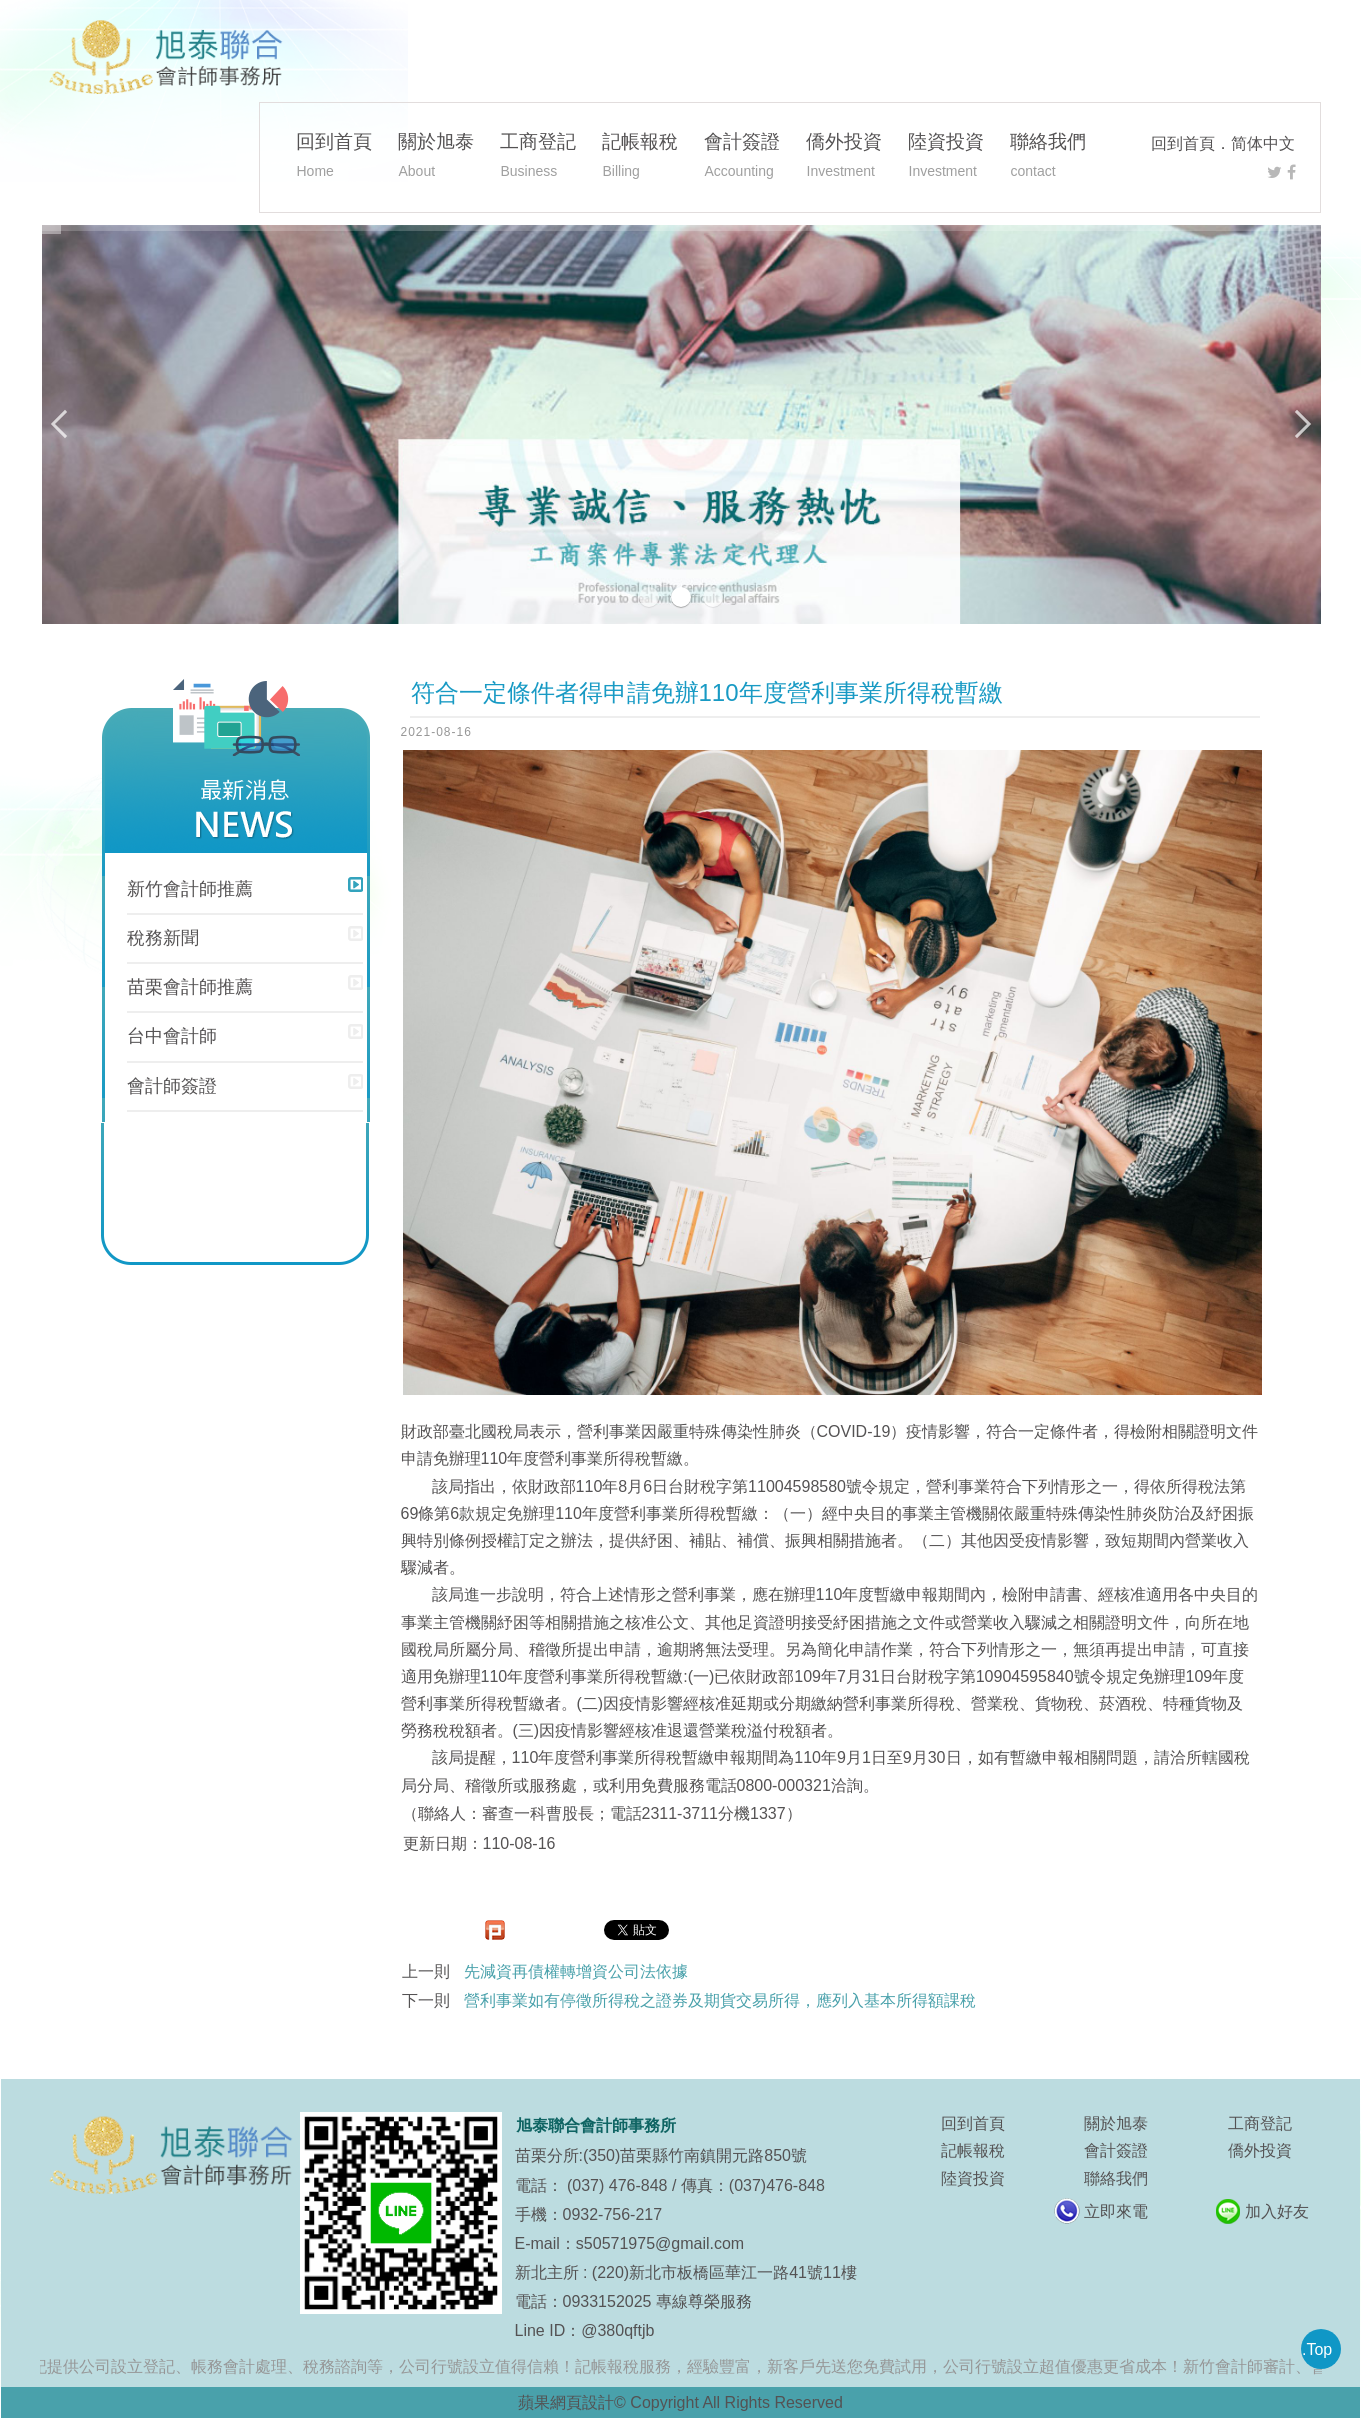  Describe the element at coordinates (538, 158) in the screenshot. I see `工商登記` at that location.